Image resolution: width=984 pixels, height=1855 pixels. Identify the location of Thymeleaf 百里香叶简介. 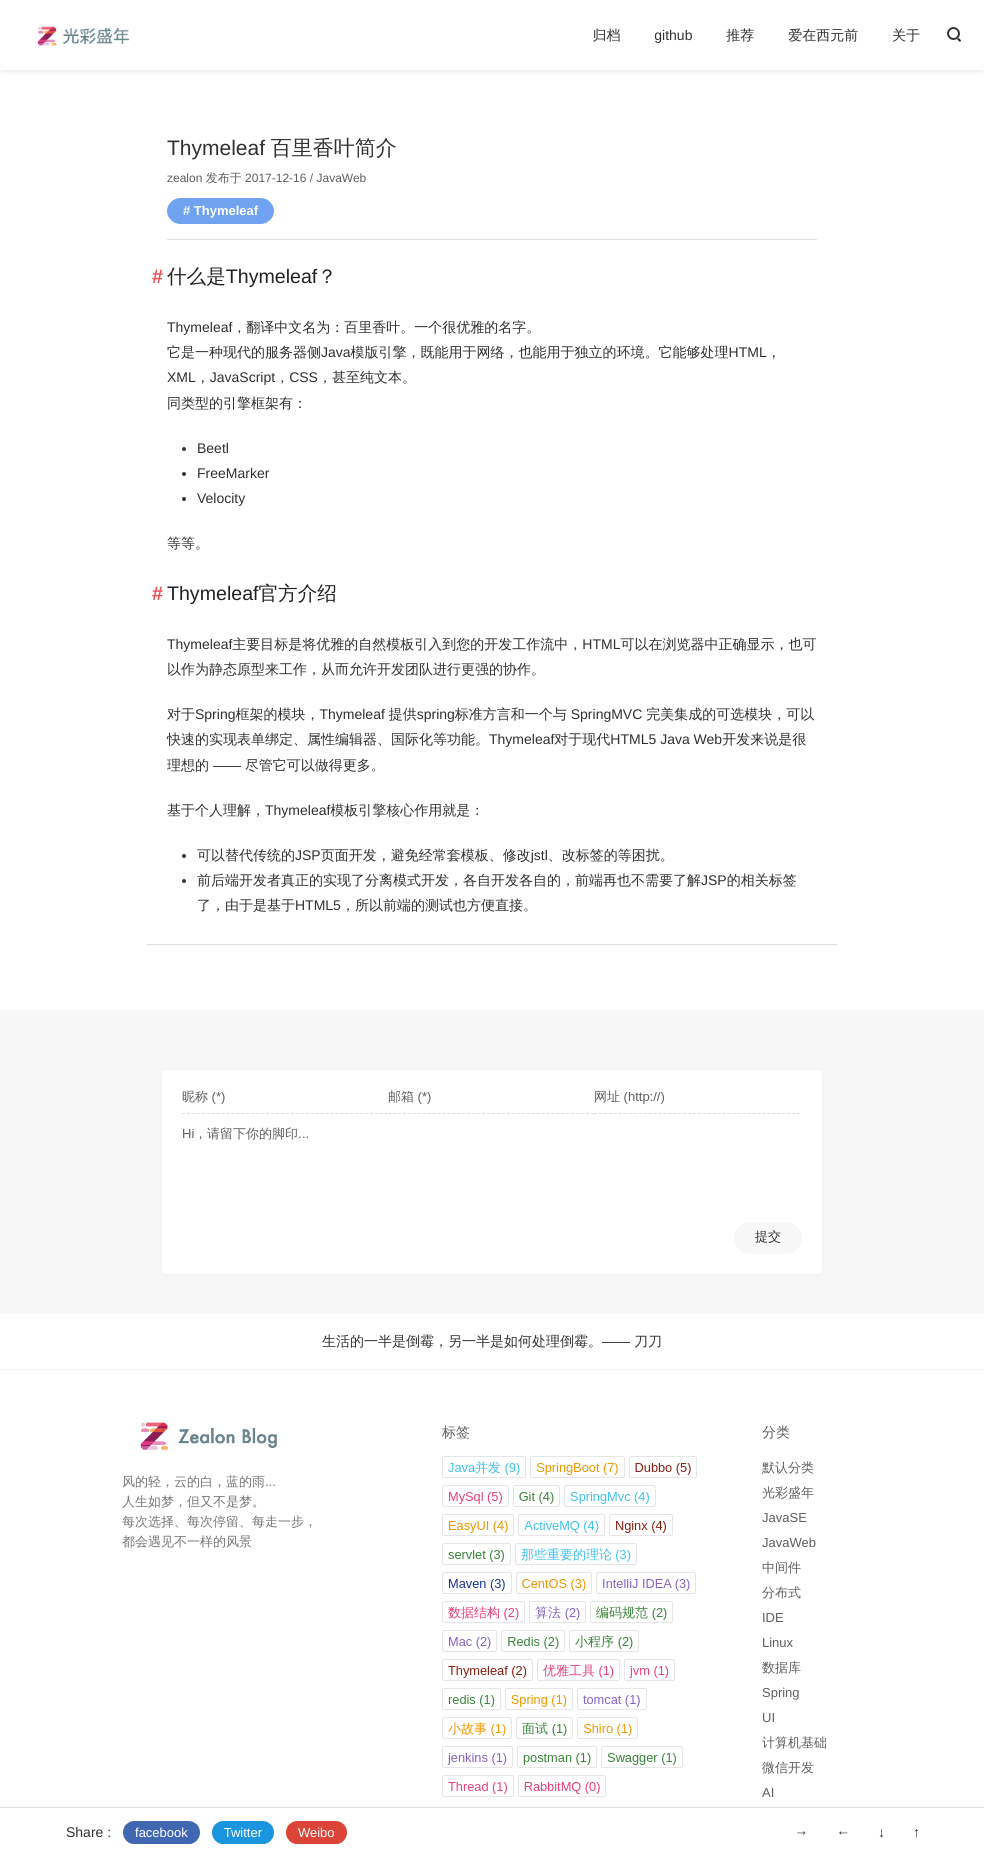
(282, 148).